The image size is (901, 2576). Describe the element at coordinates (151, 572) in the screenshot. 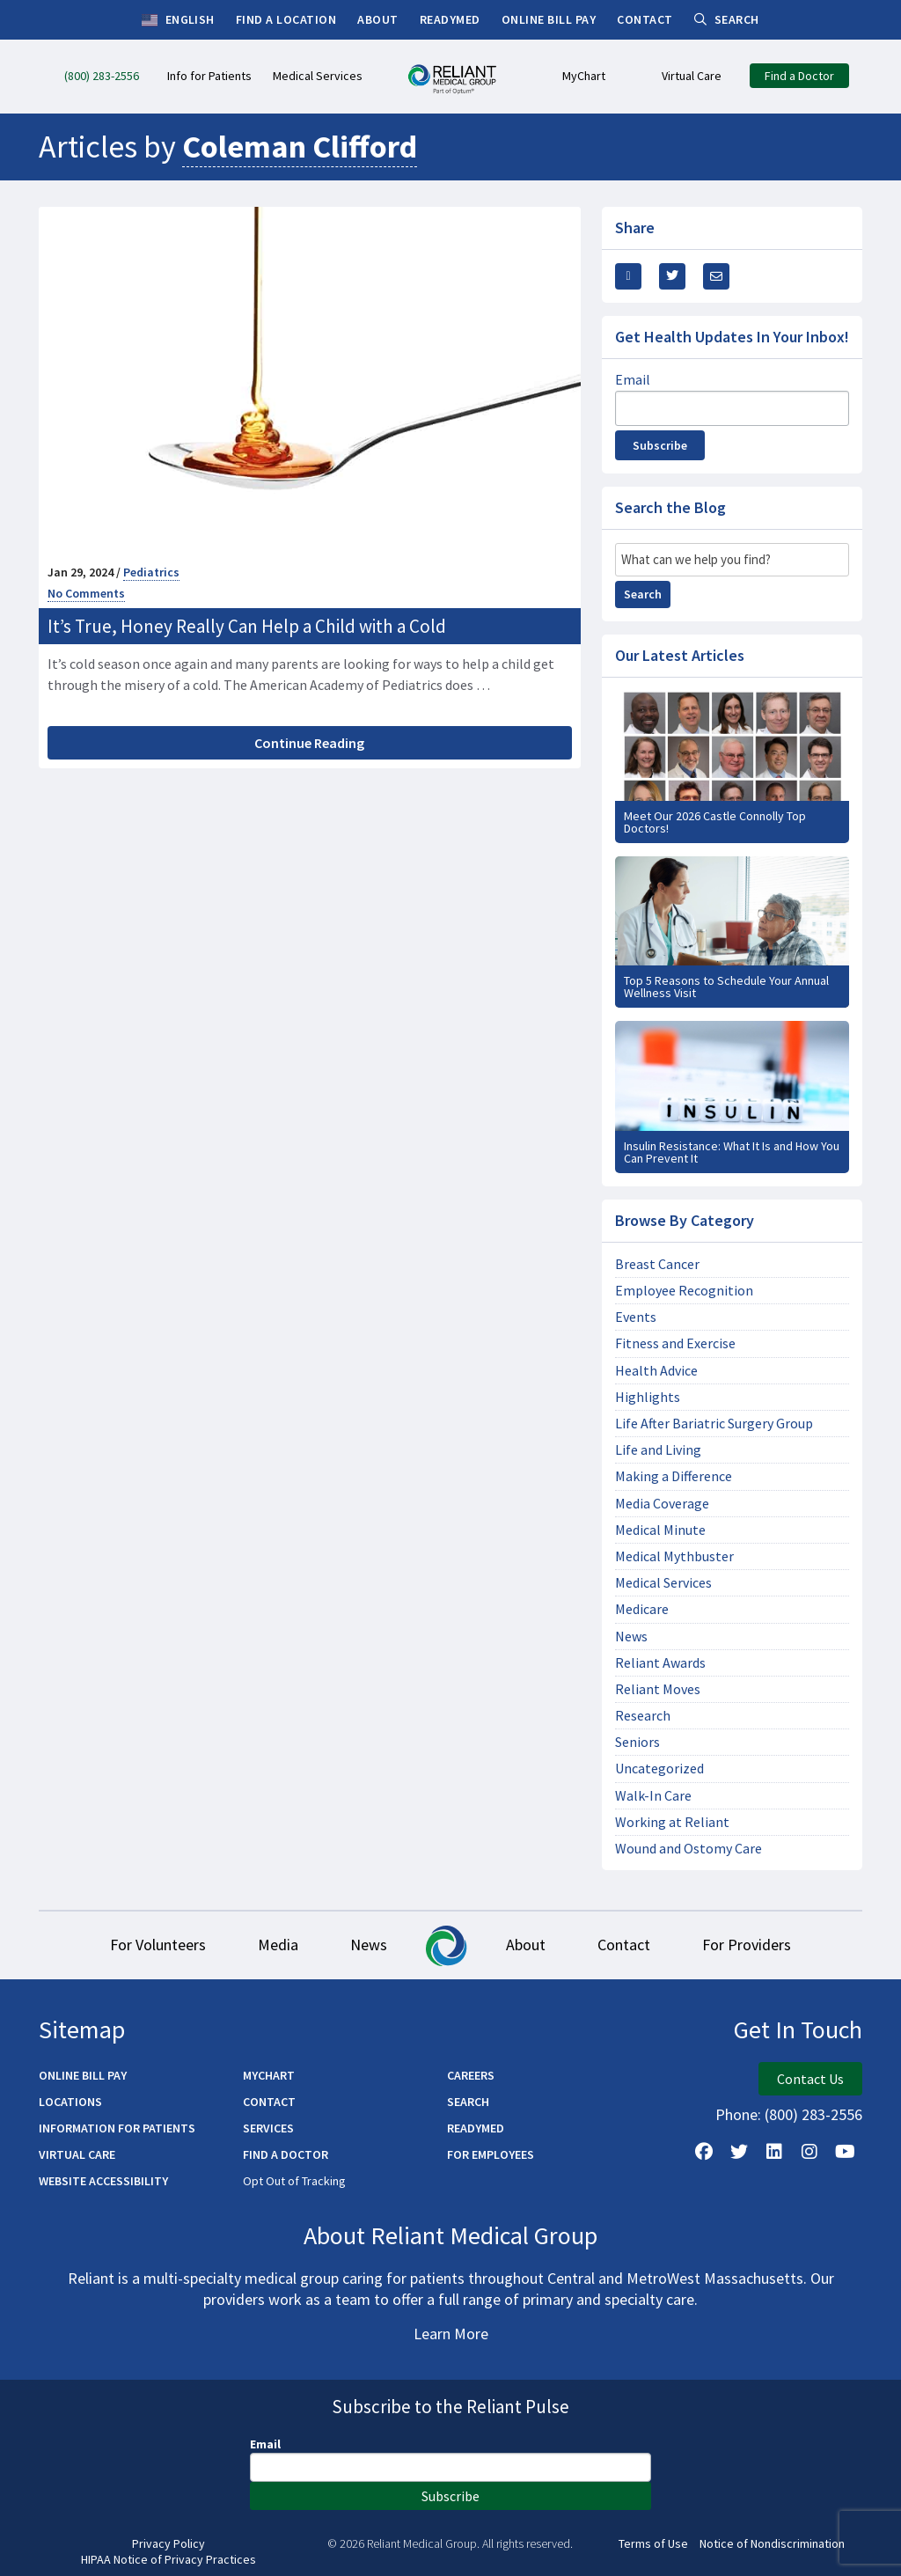

I see `Pediatrics` at that location.